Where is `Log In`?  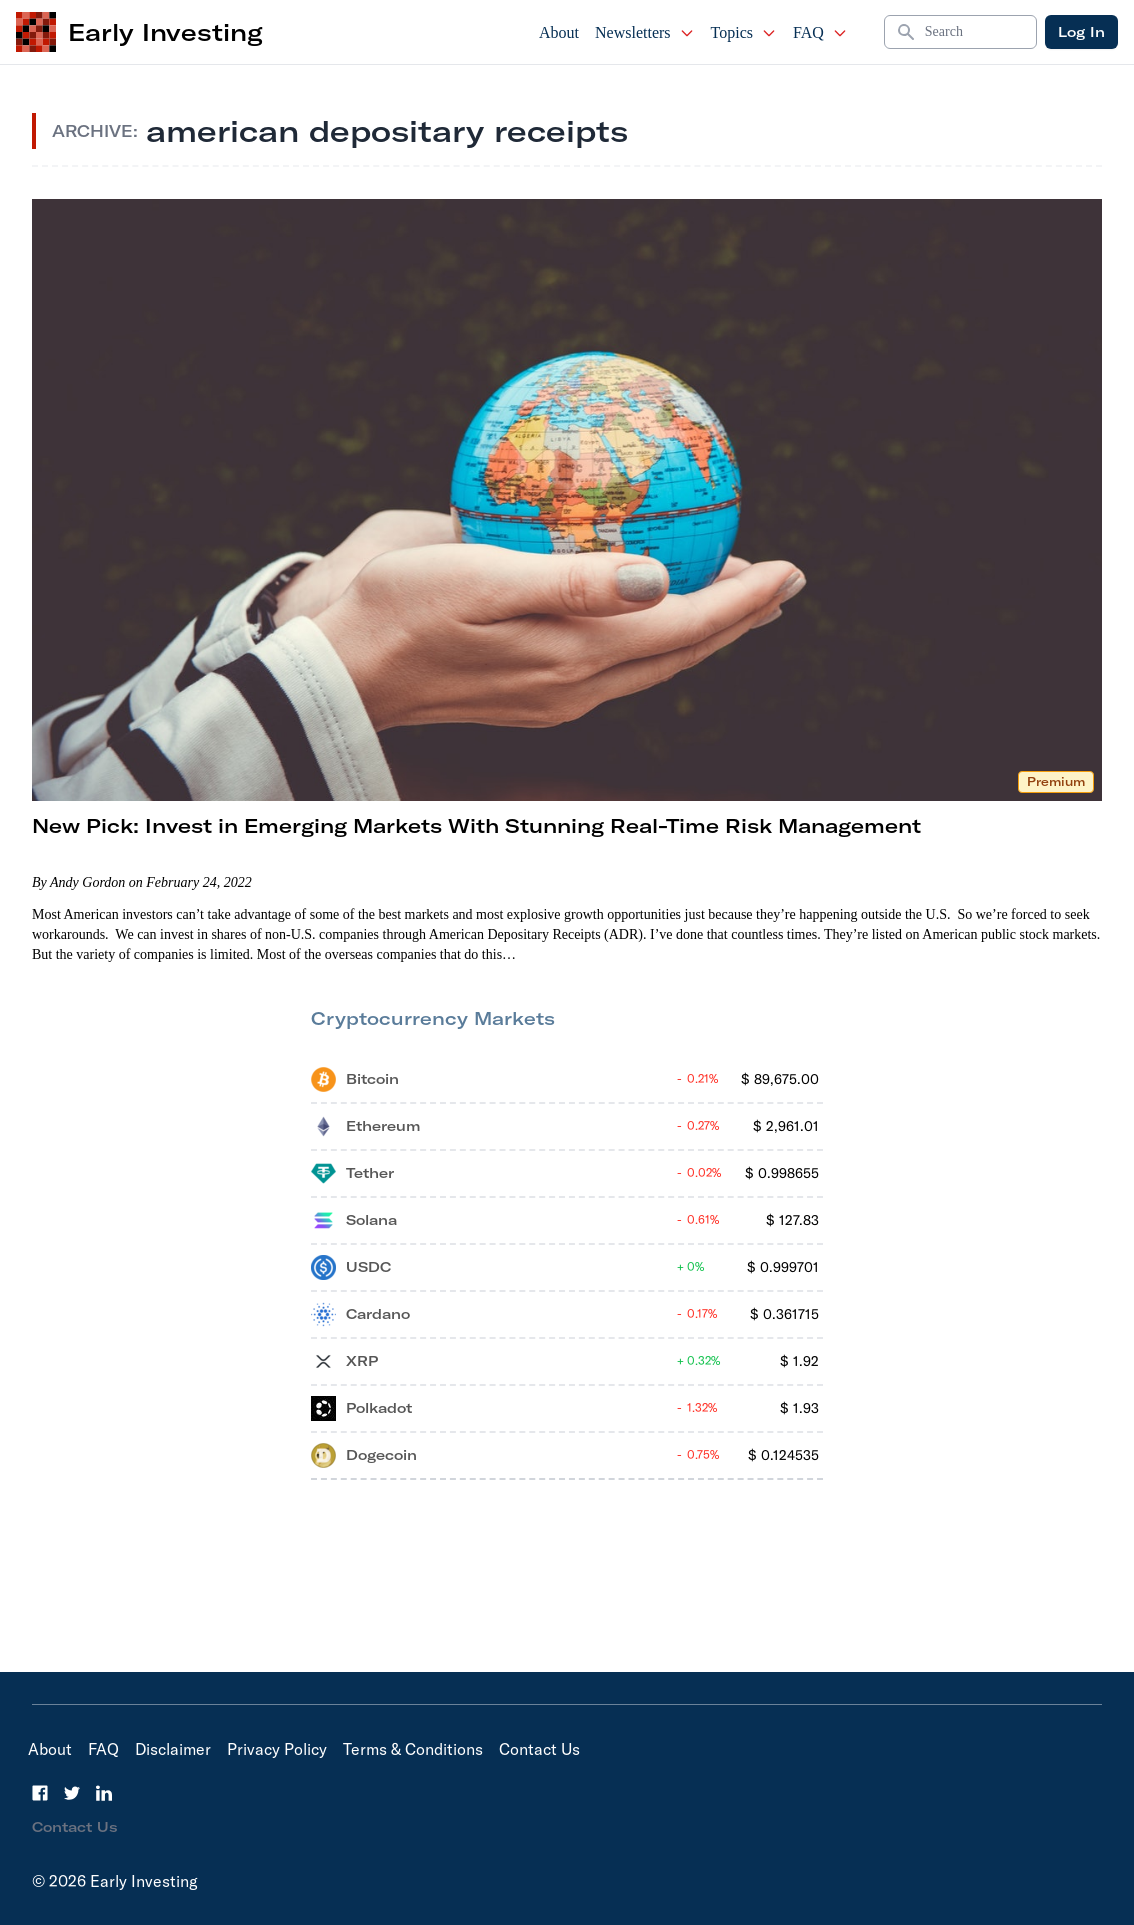
Log In is located at coordinates (1081, 32).